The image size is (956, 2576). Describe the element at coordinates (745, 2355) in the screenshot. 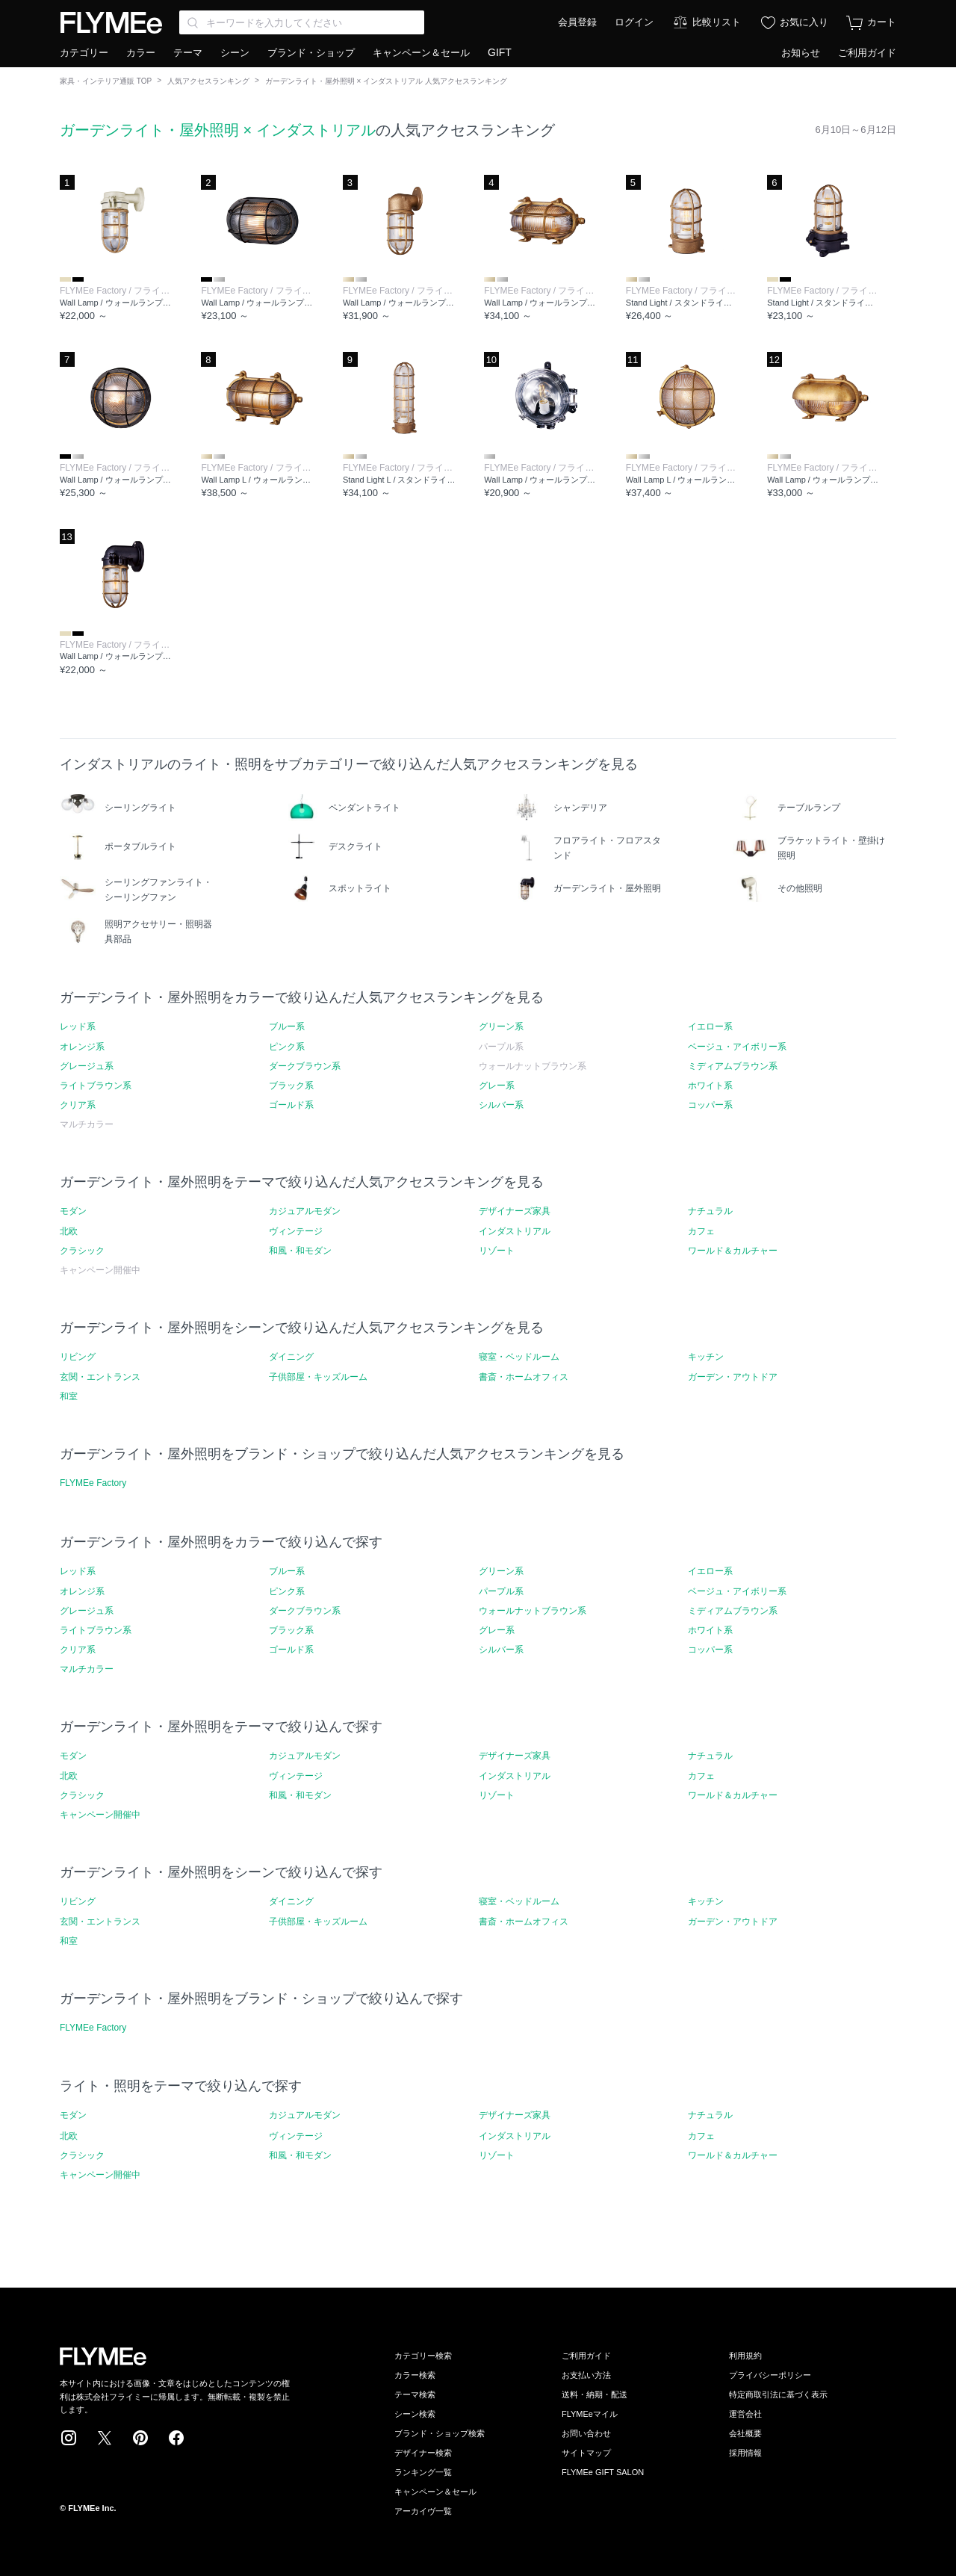

I see `利用規約` at that location.